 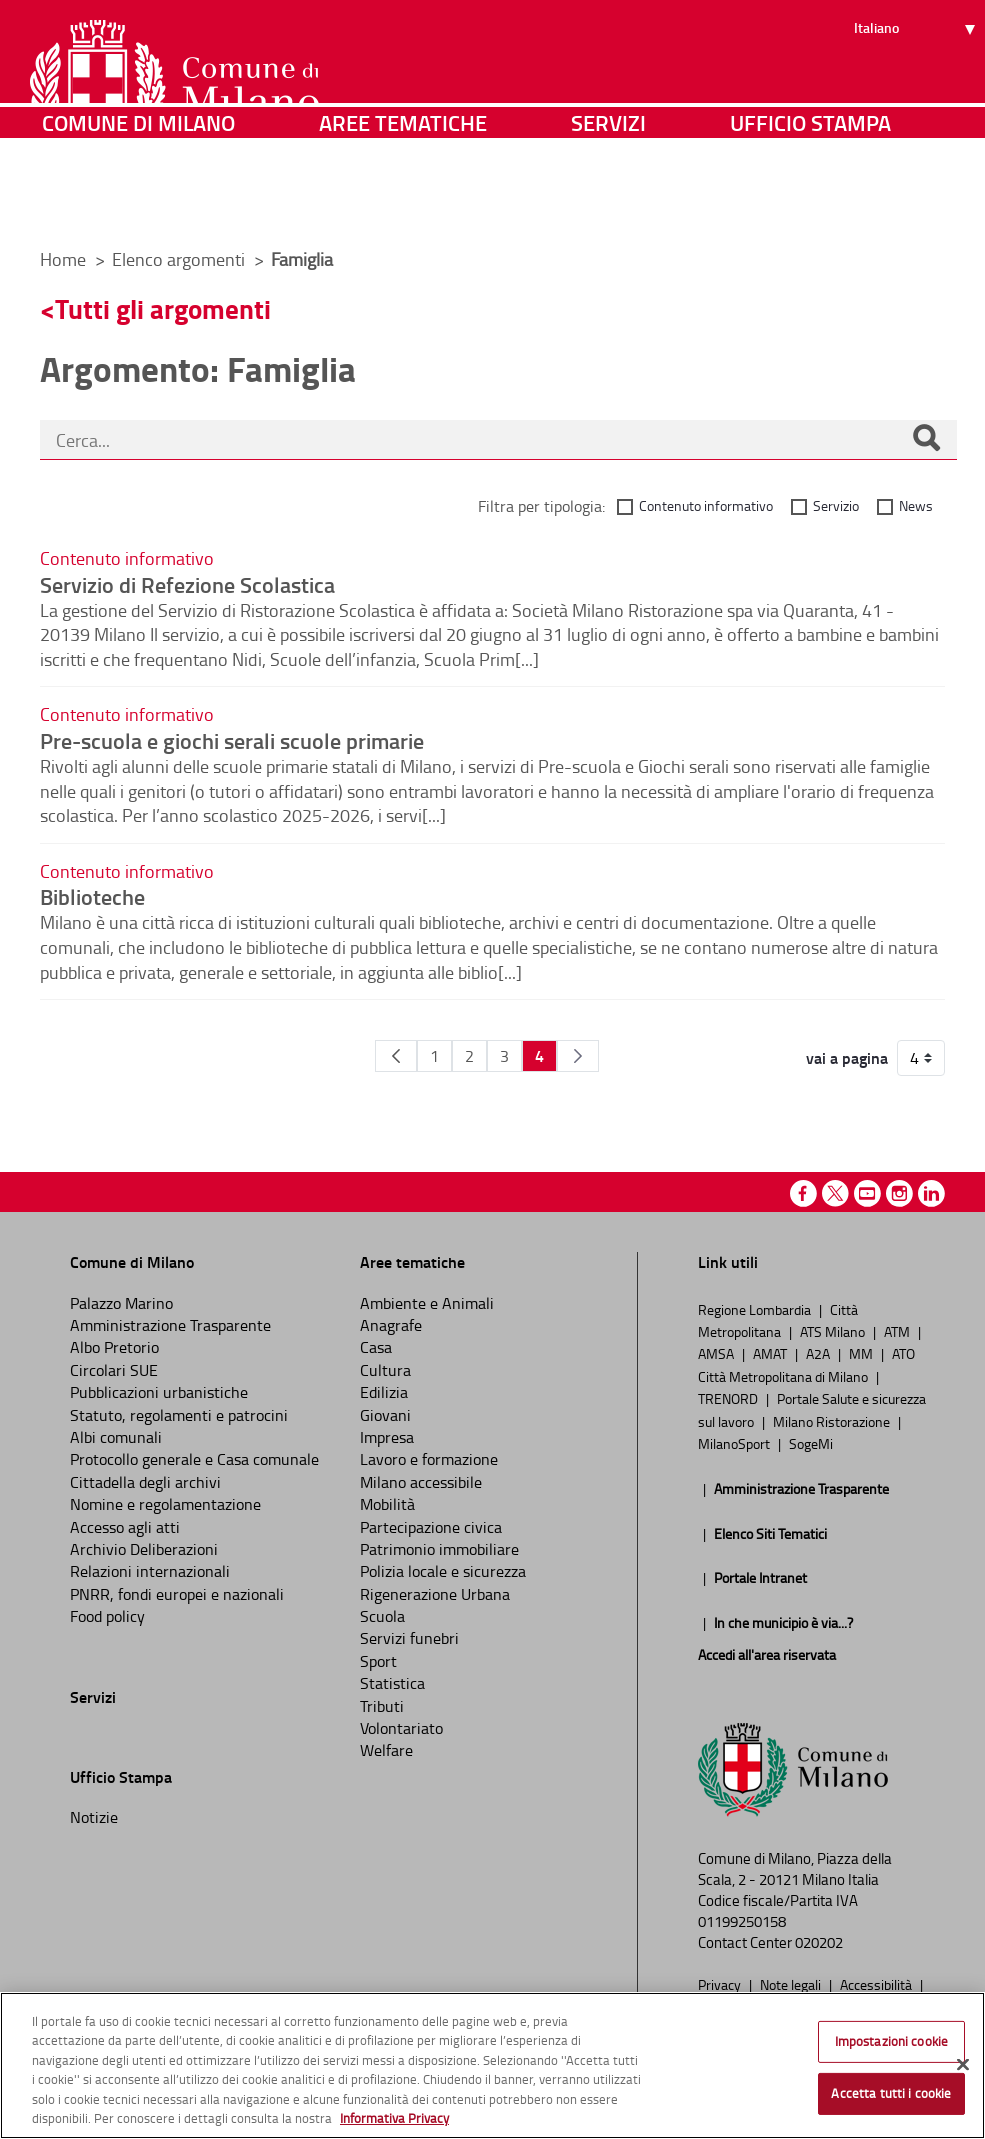 I want to click on Facebook, so click(x=803, y=1193).